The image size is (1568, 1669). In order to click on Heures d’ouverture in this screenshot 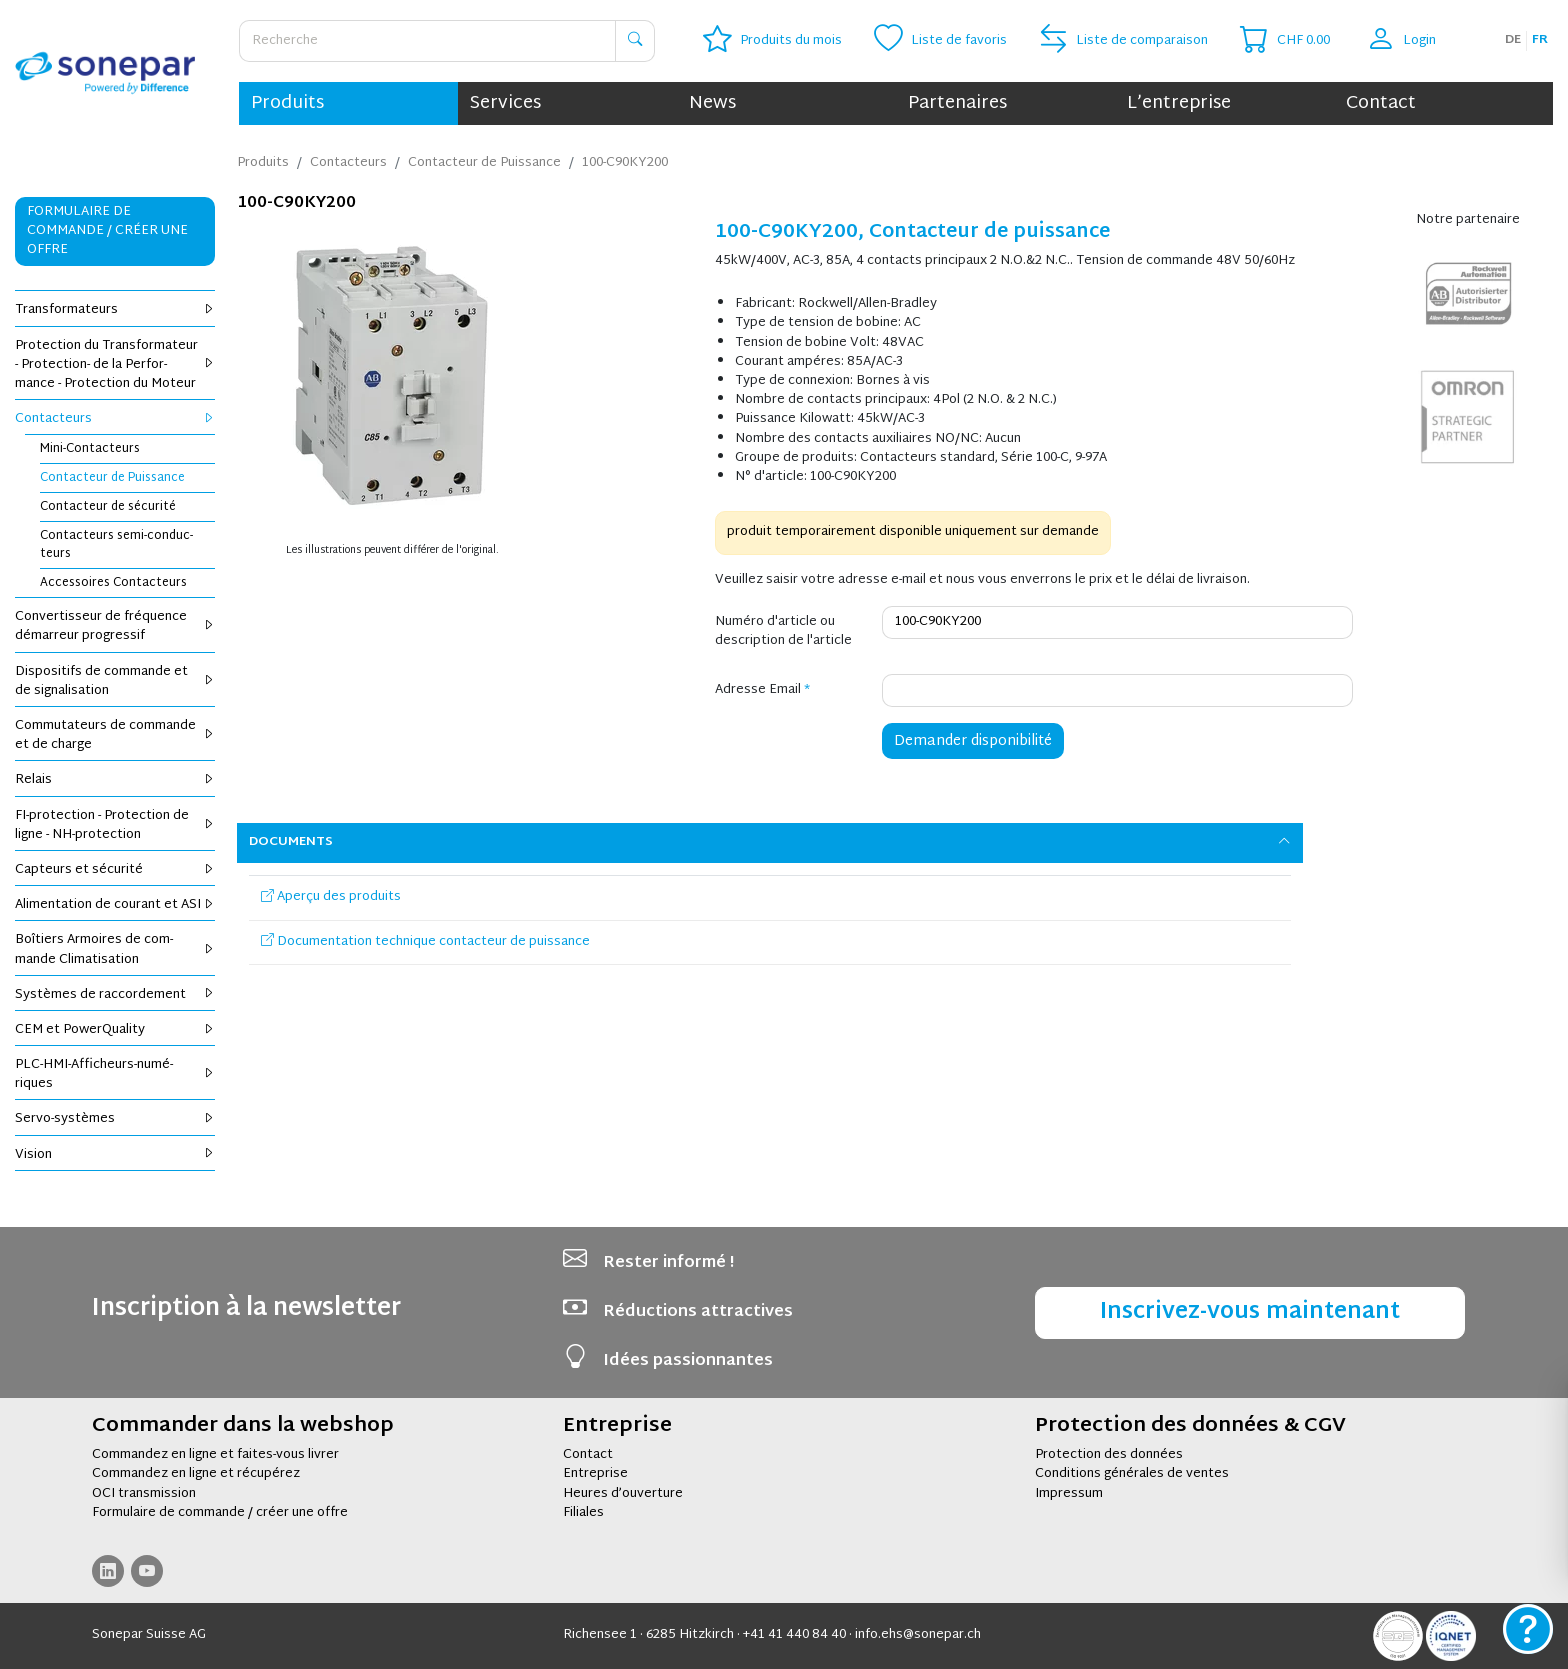, I will do `click(623, 1494)`.